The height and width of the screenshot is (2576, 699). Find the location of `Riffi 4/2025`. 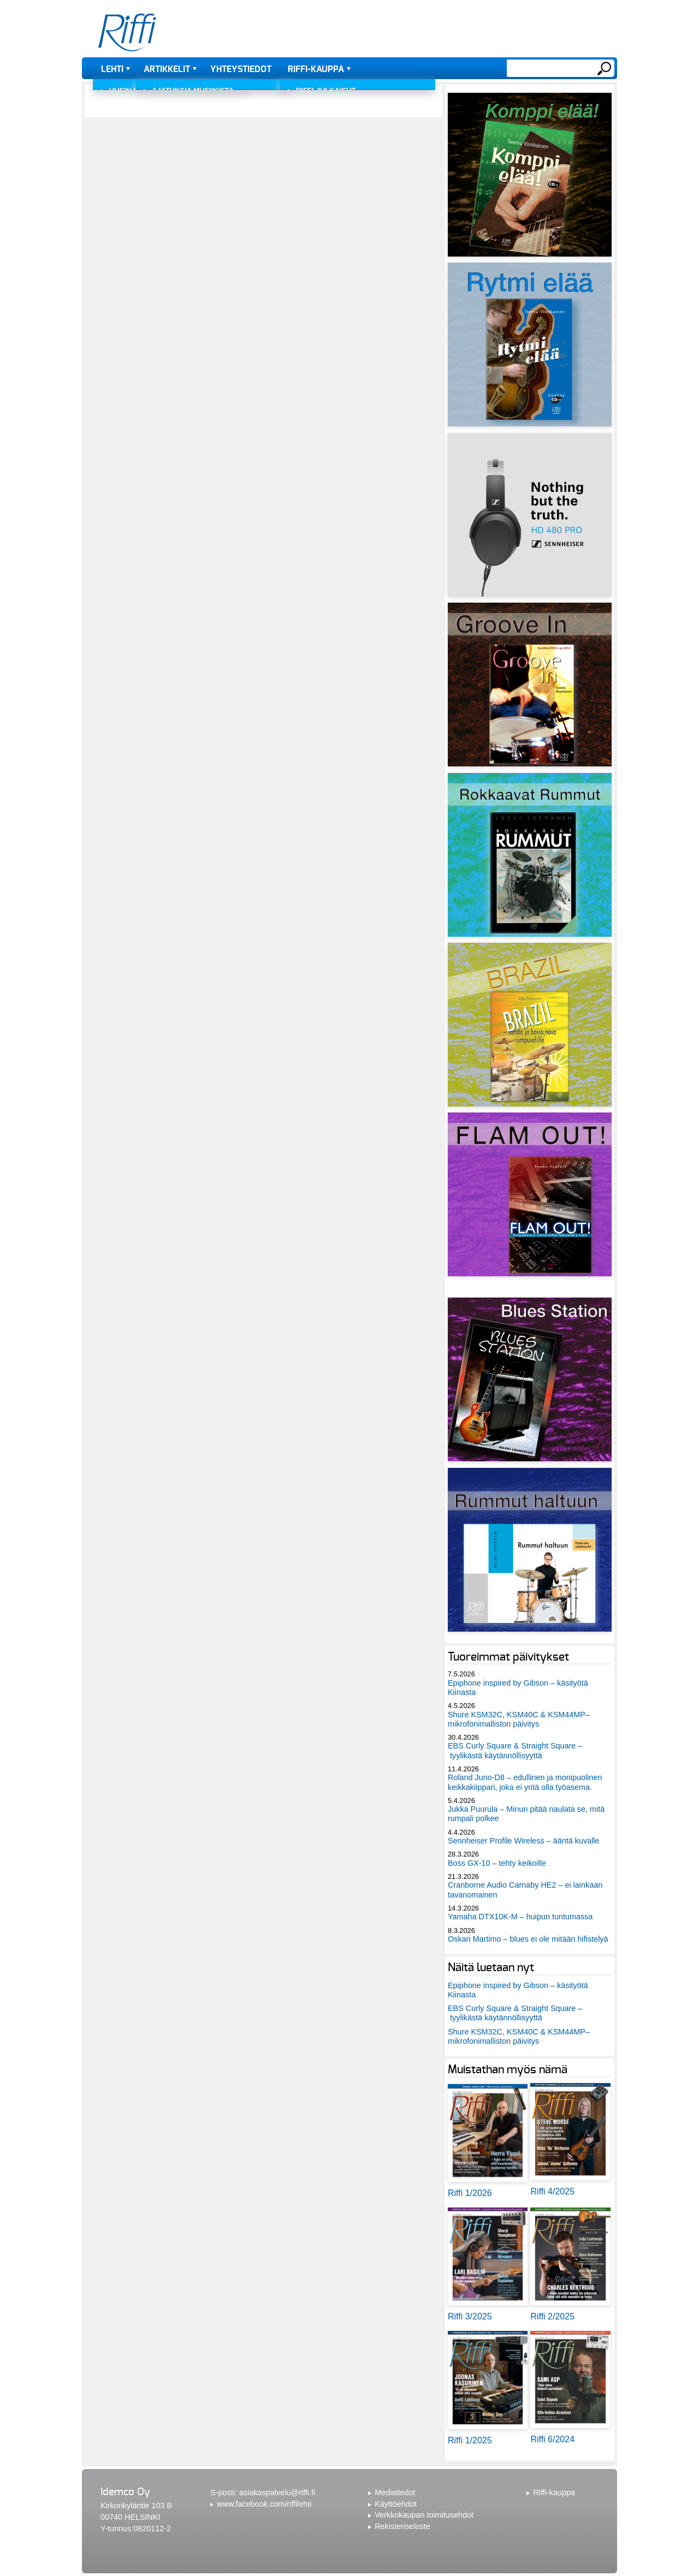

Riffi 4/2025 is located at coordinates (552, 2191).